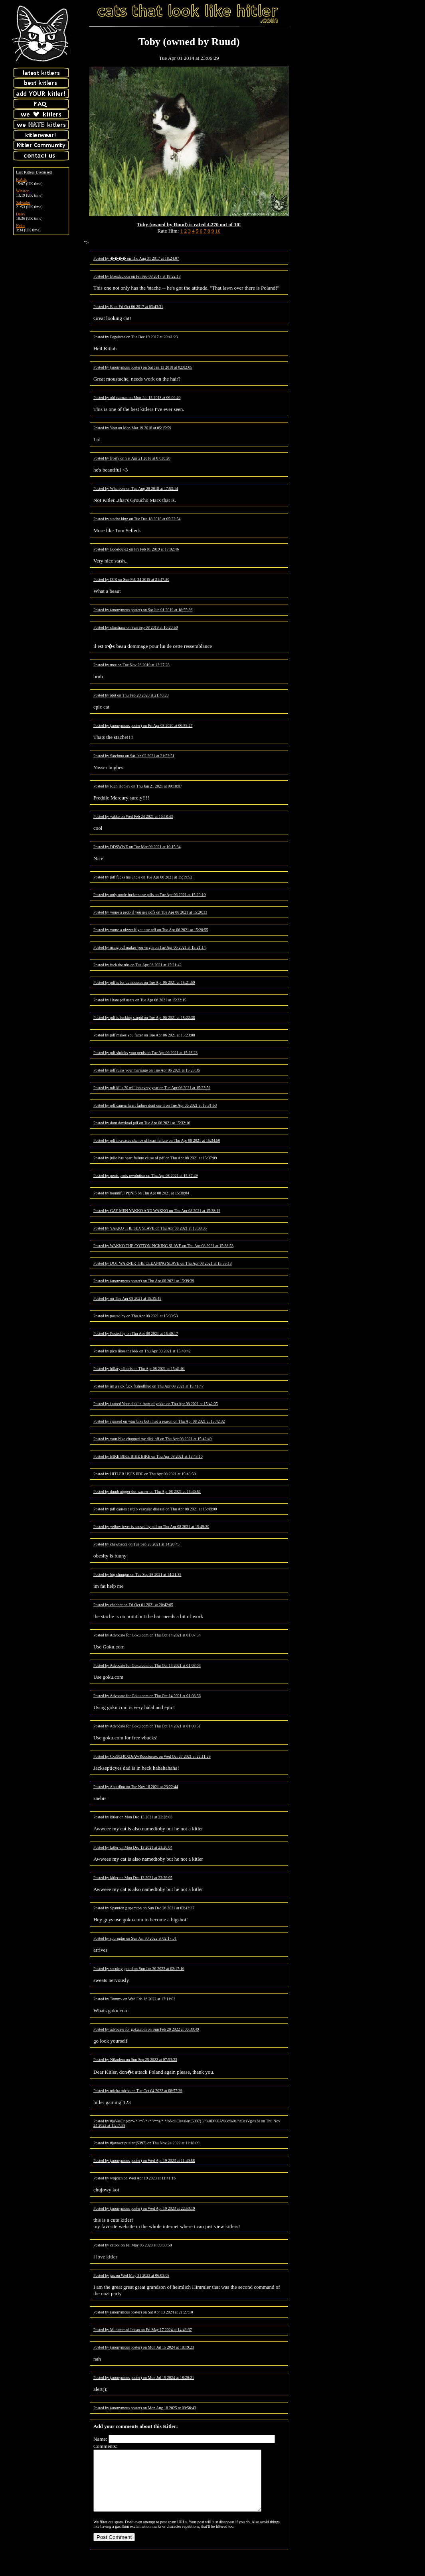 This screenshot has width=425, height=2576. Describe the element at coordinates (365, 53) in the screenshot. I see `[Advertisement]` at that location.